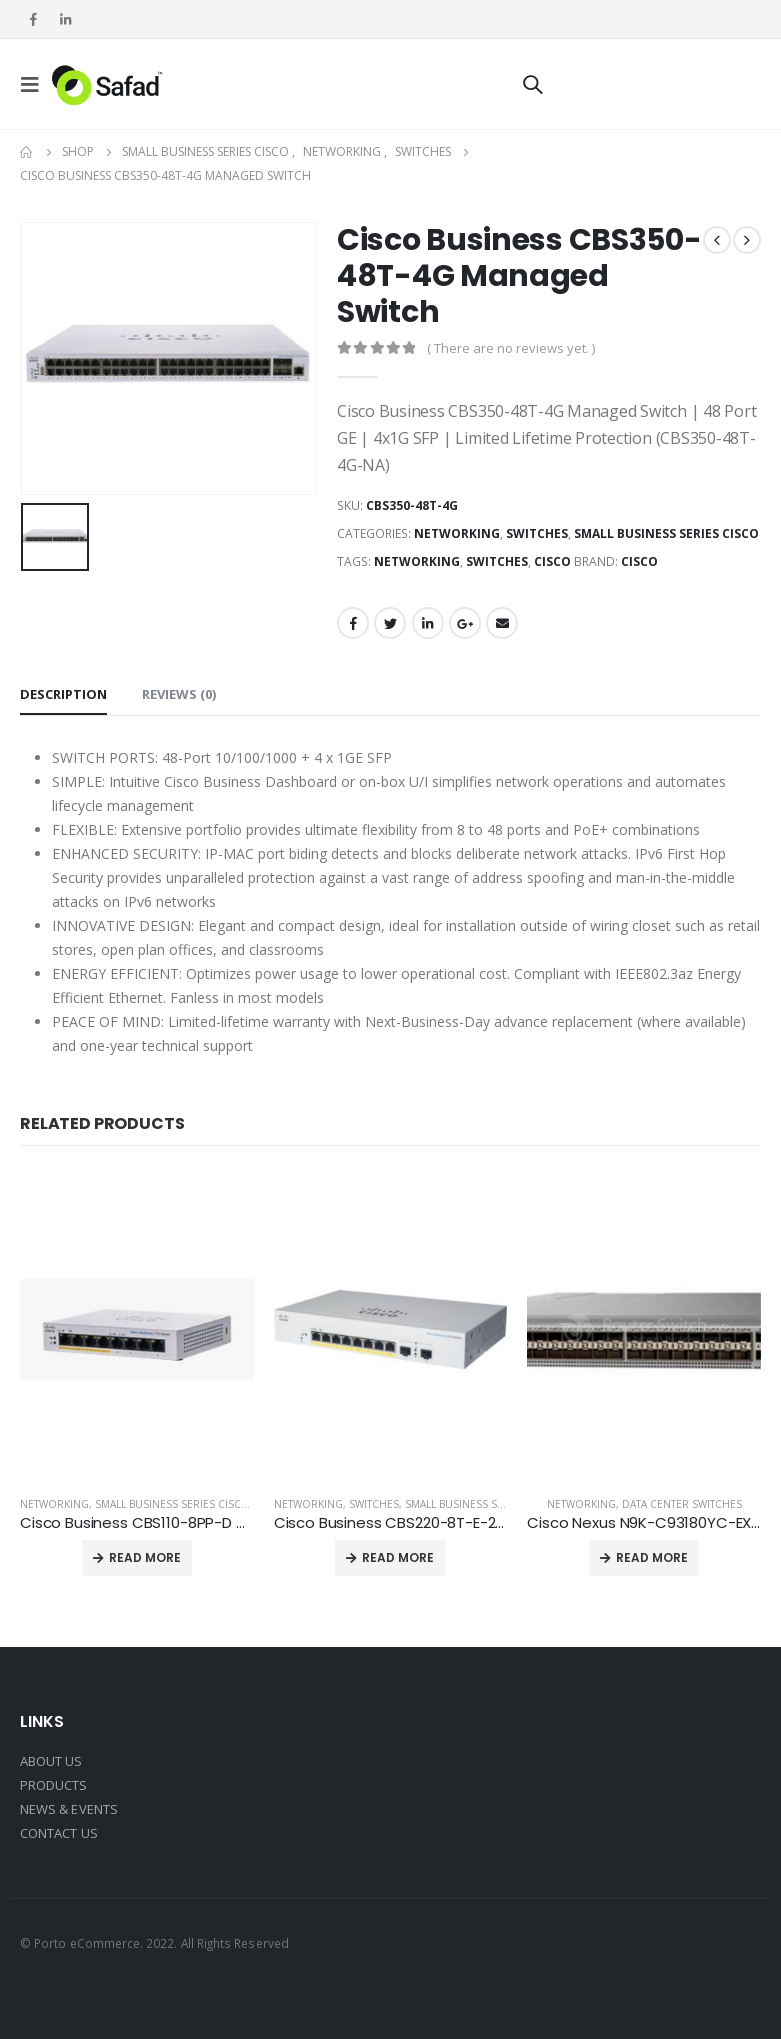 Image resolution: width=781 pixels, height=2039 pixels. What do you see at coordinates (353, 623) in the screenshot?
I see `Facebook` at bounding box center [353, 623].